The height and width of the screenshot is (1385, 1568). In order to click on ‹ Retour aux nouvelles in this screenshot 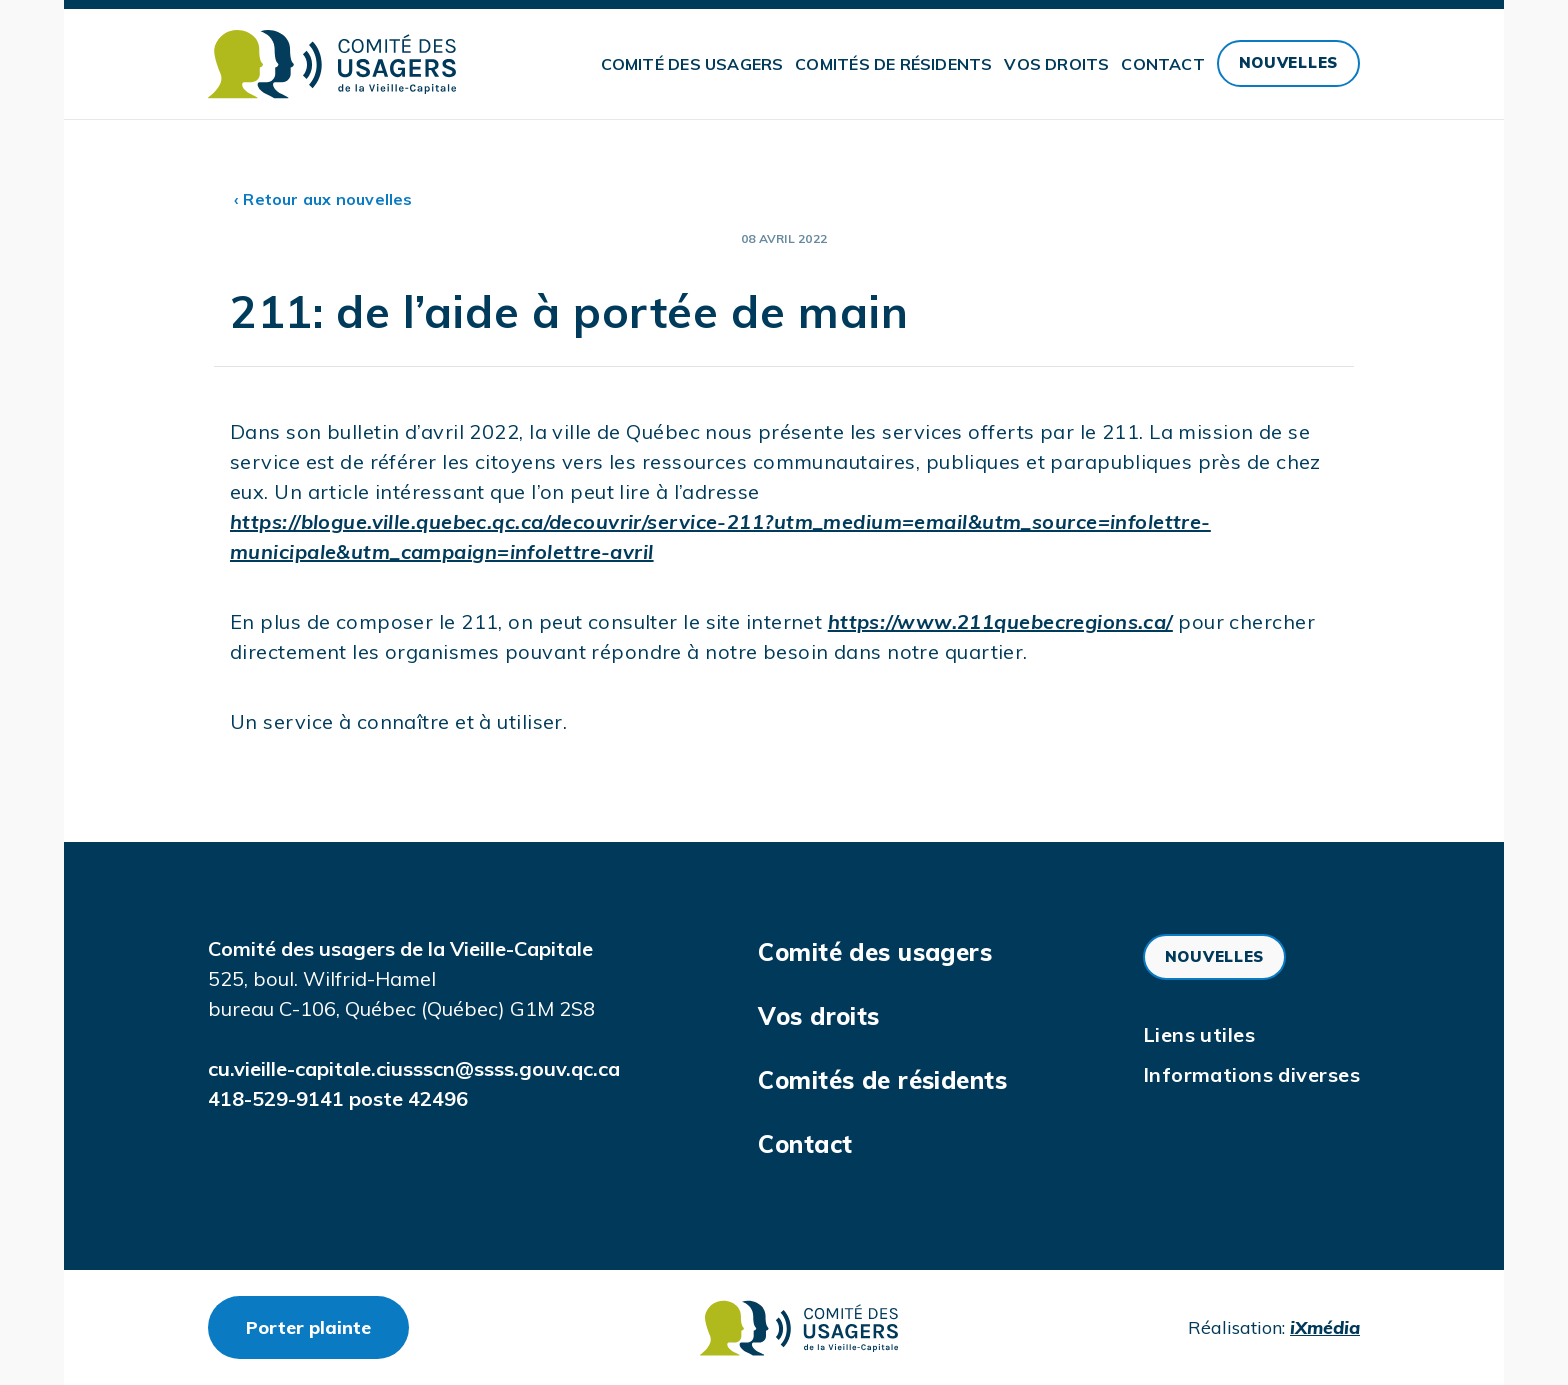, I will do `click(323, 199)`.